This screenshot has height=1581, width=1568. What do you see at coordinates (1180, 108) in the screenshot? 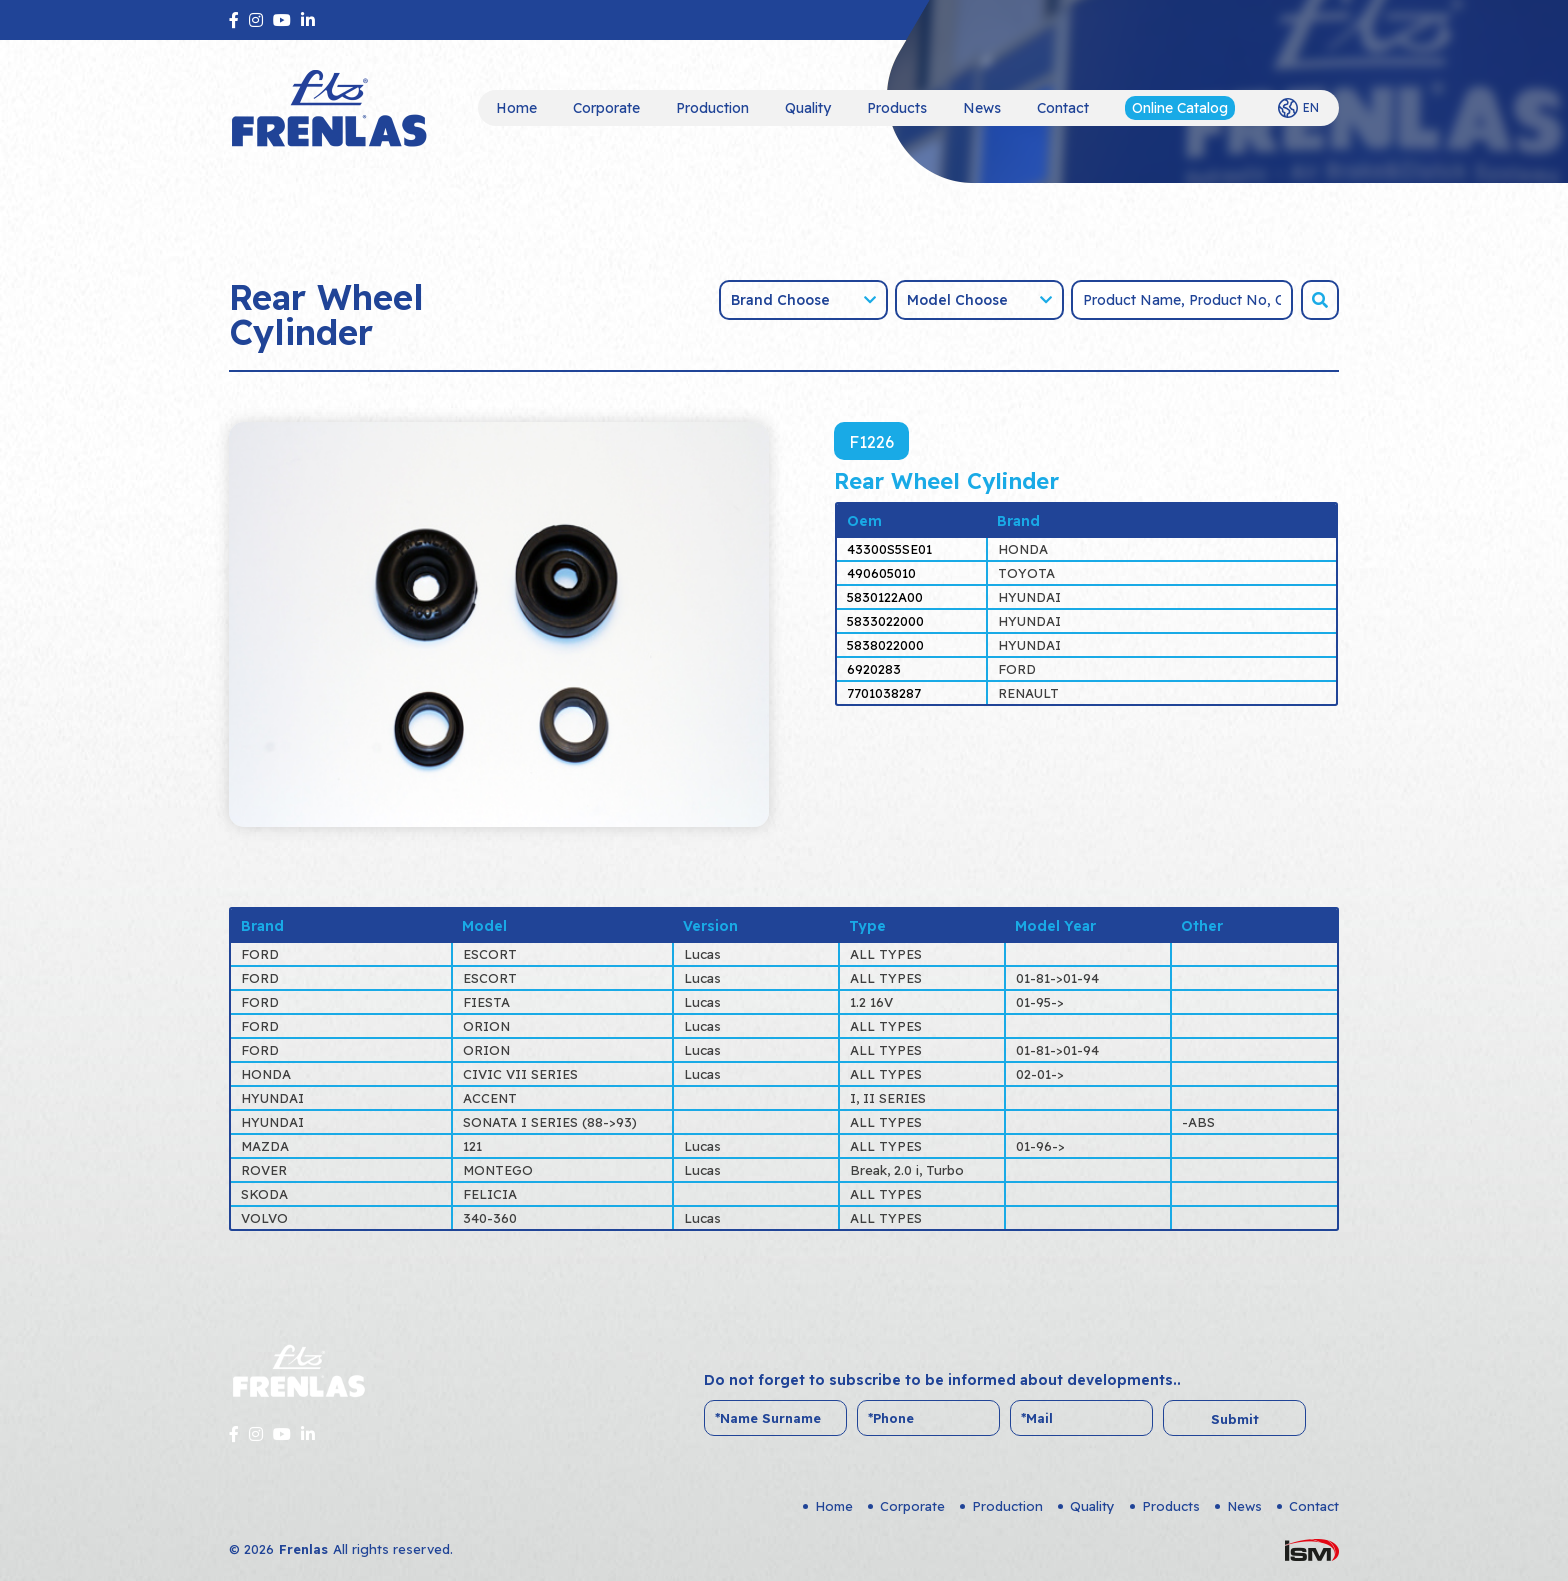
I see `Online Catalog` at bounding box center [1180, 108].